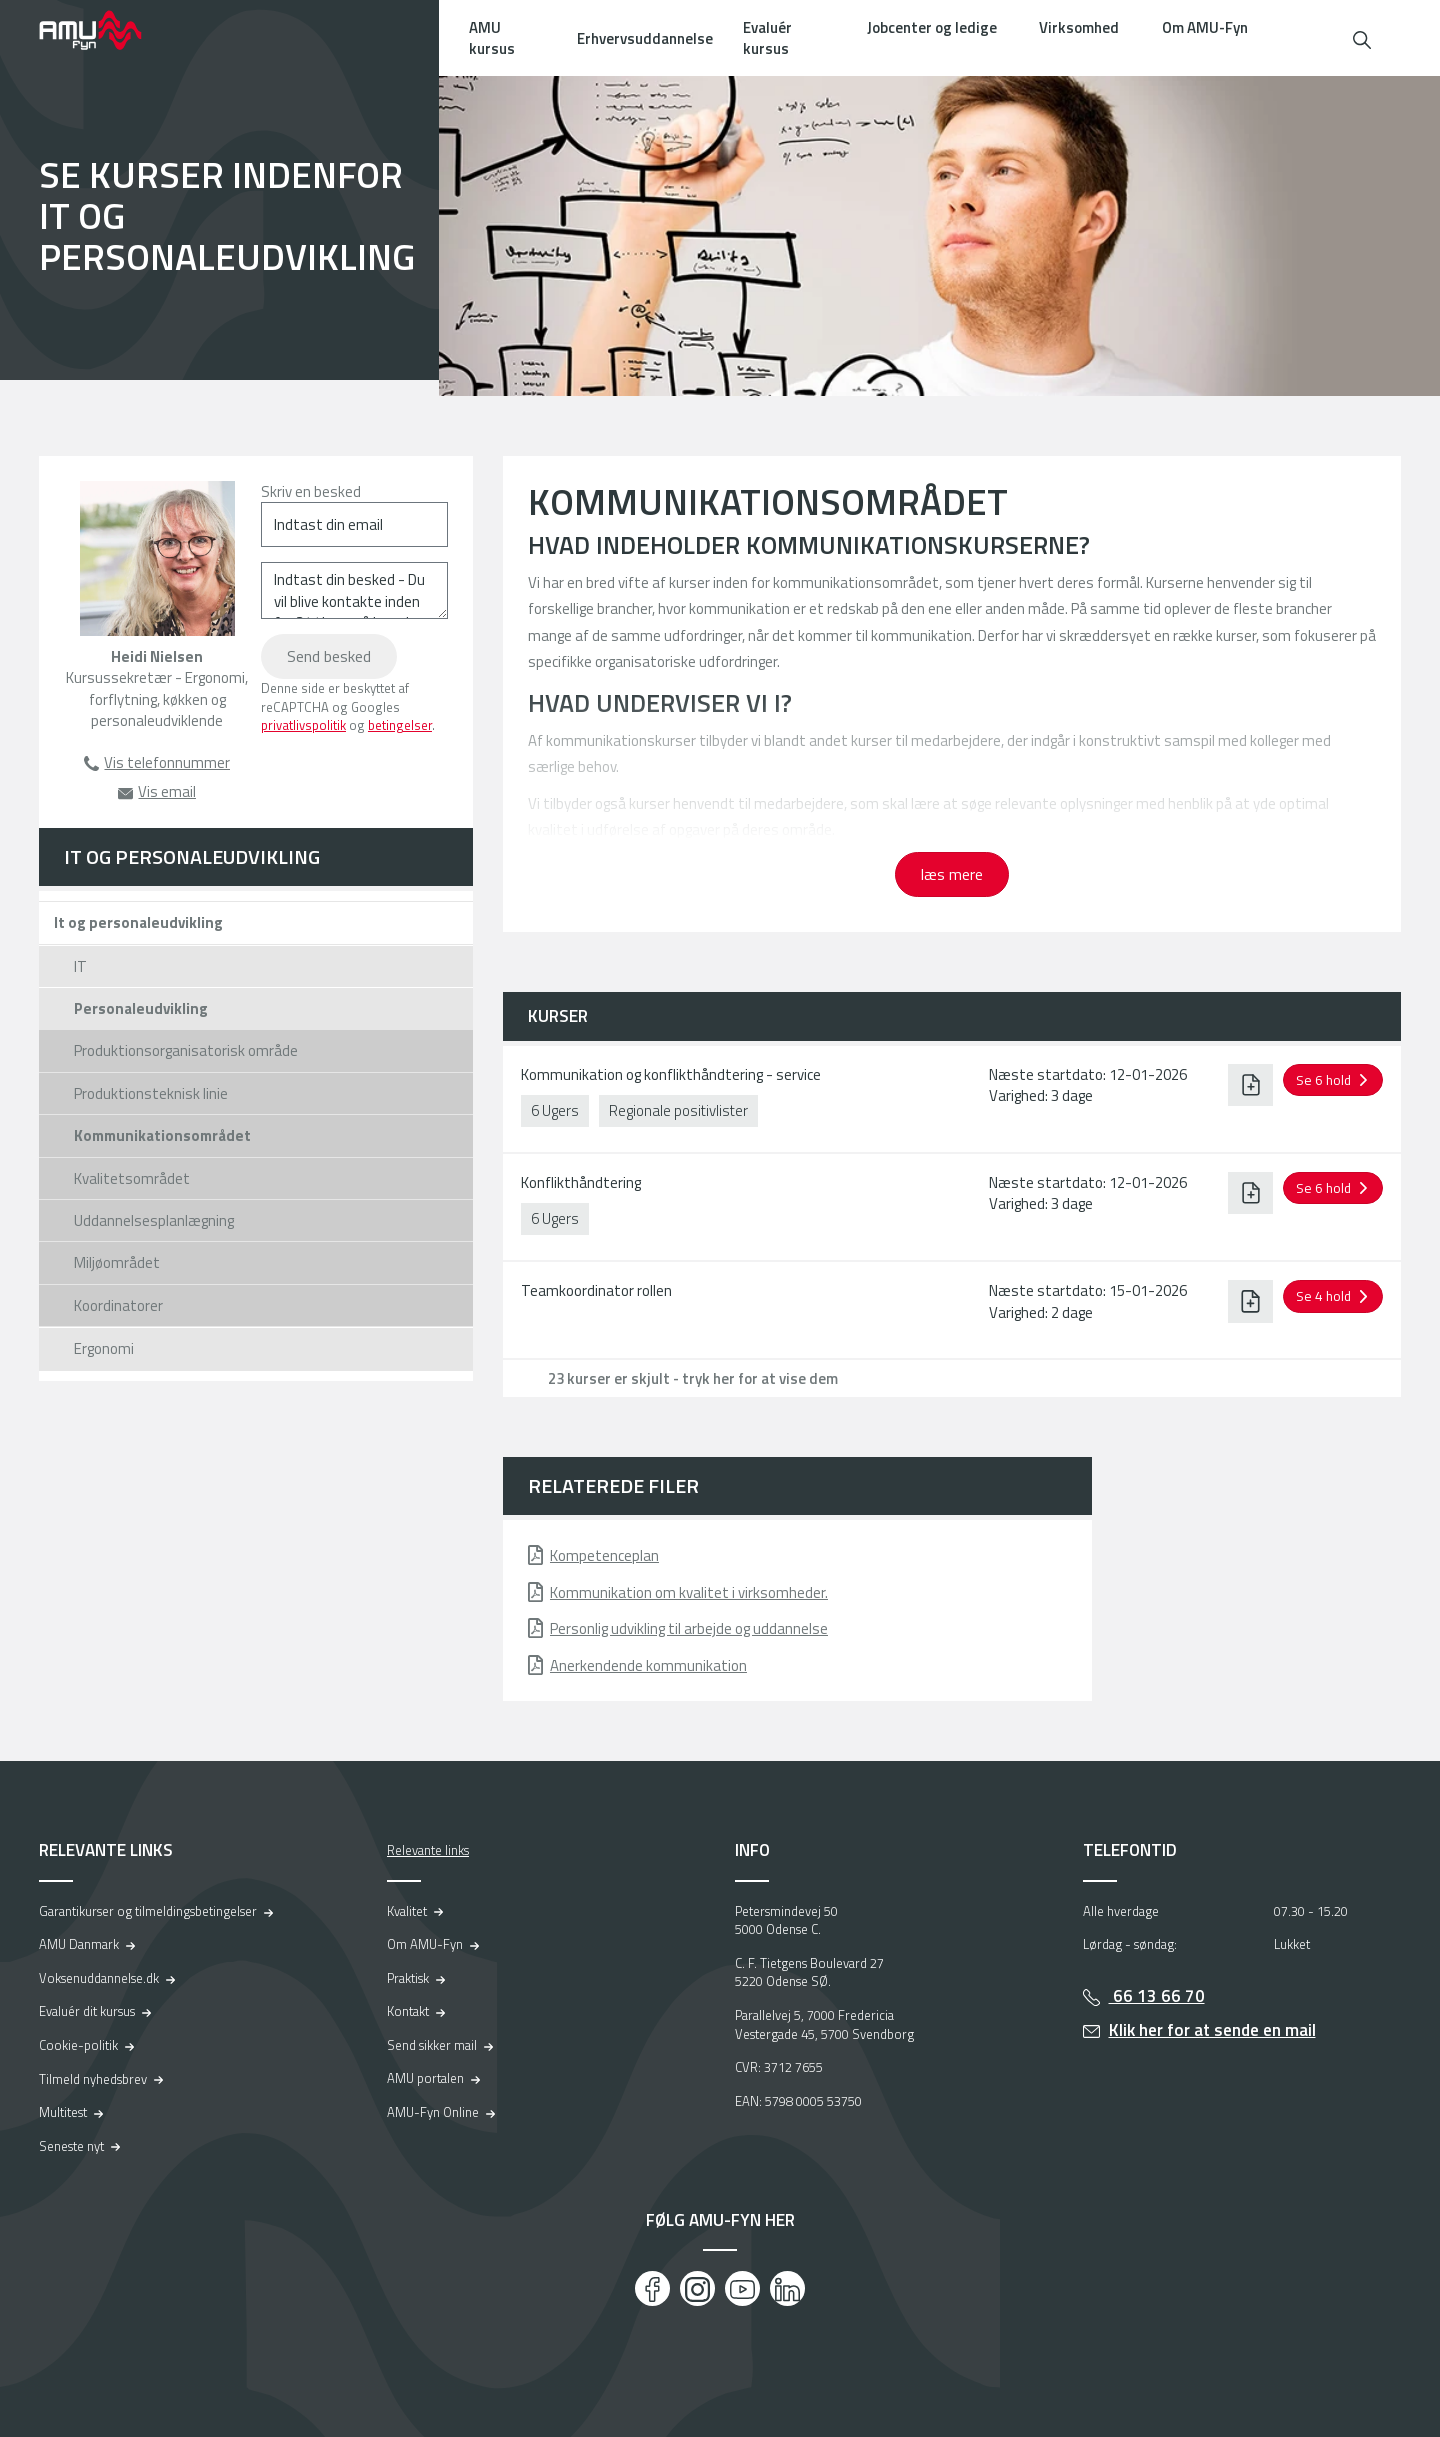  What do you see at coordinates (329, 656) in the screenshot?
I see `Send besked` at bounding box center [329, 656].